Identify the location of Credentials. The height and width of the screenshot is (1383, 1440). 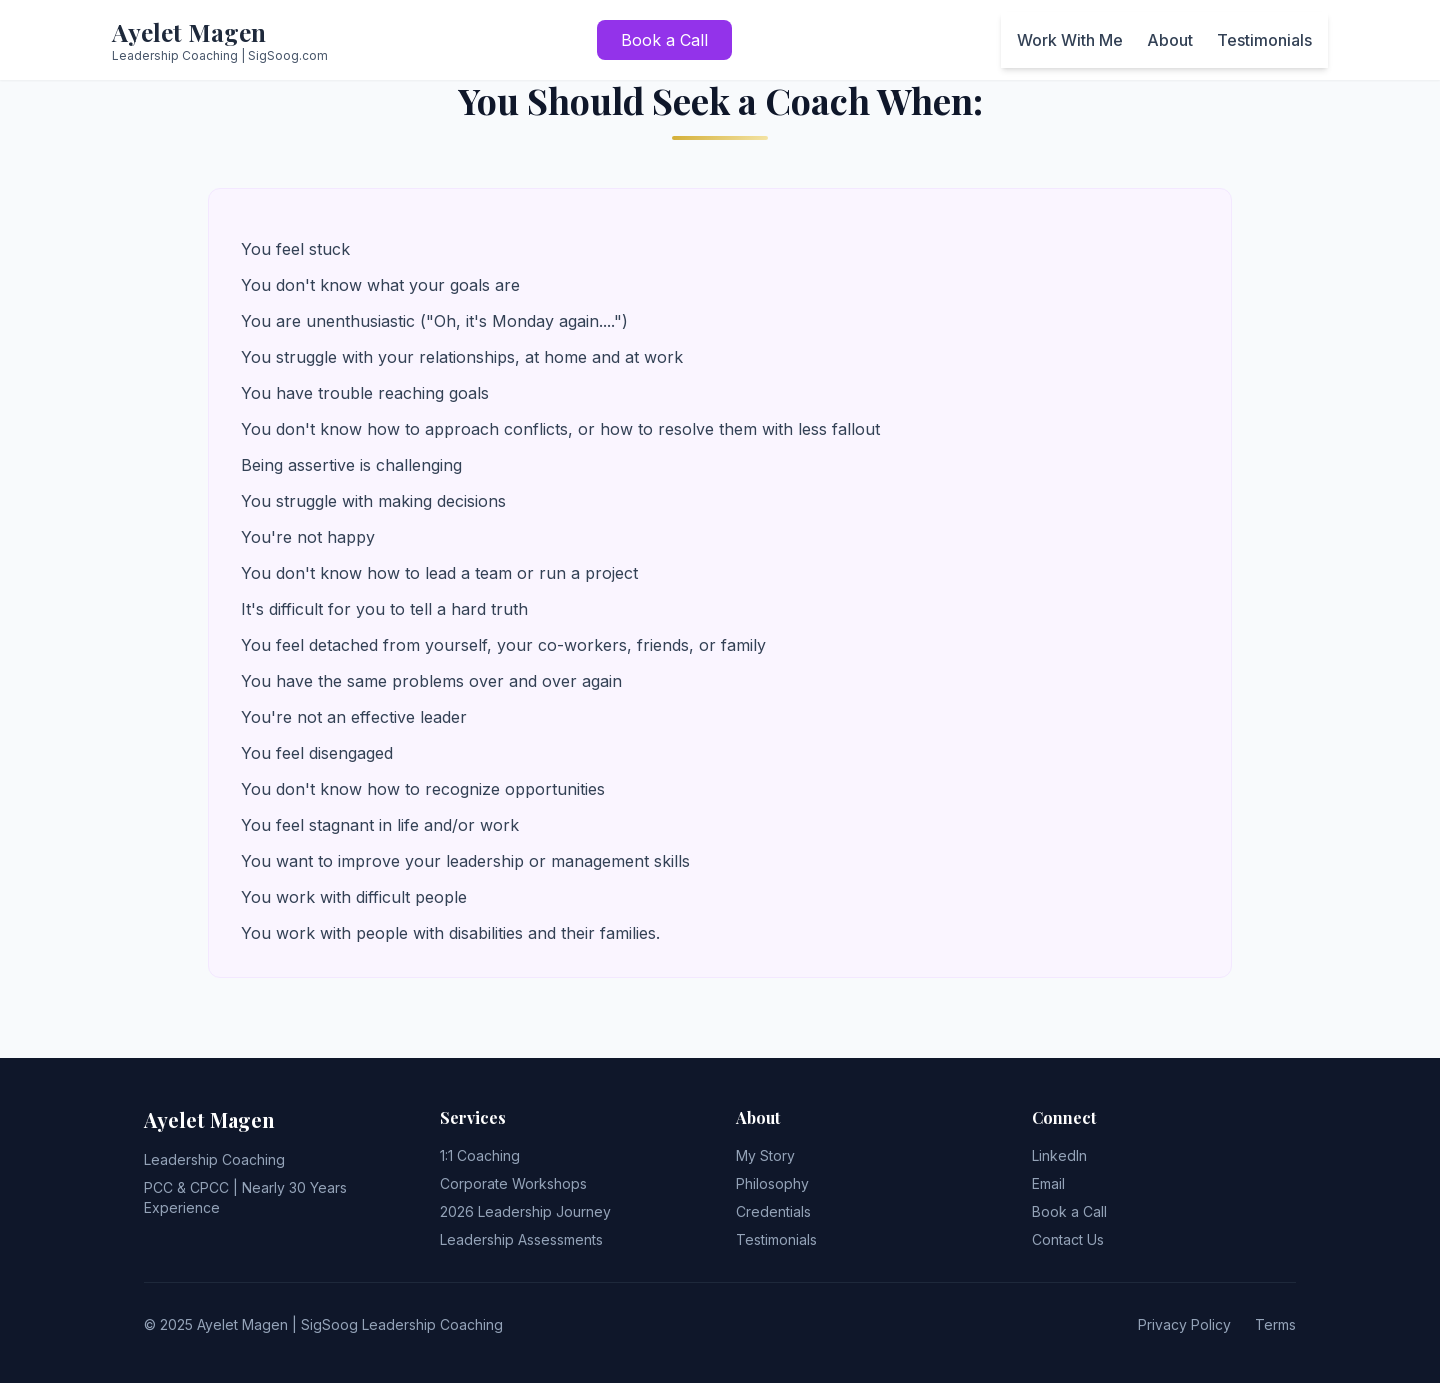
(773, 1211).